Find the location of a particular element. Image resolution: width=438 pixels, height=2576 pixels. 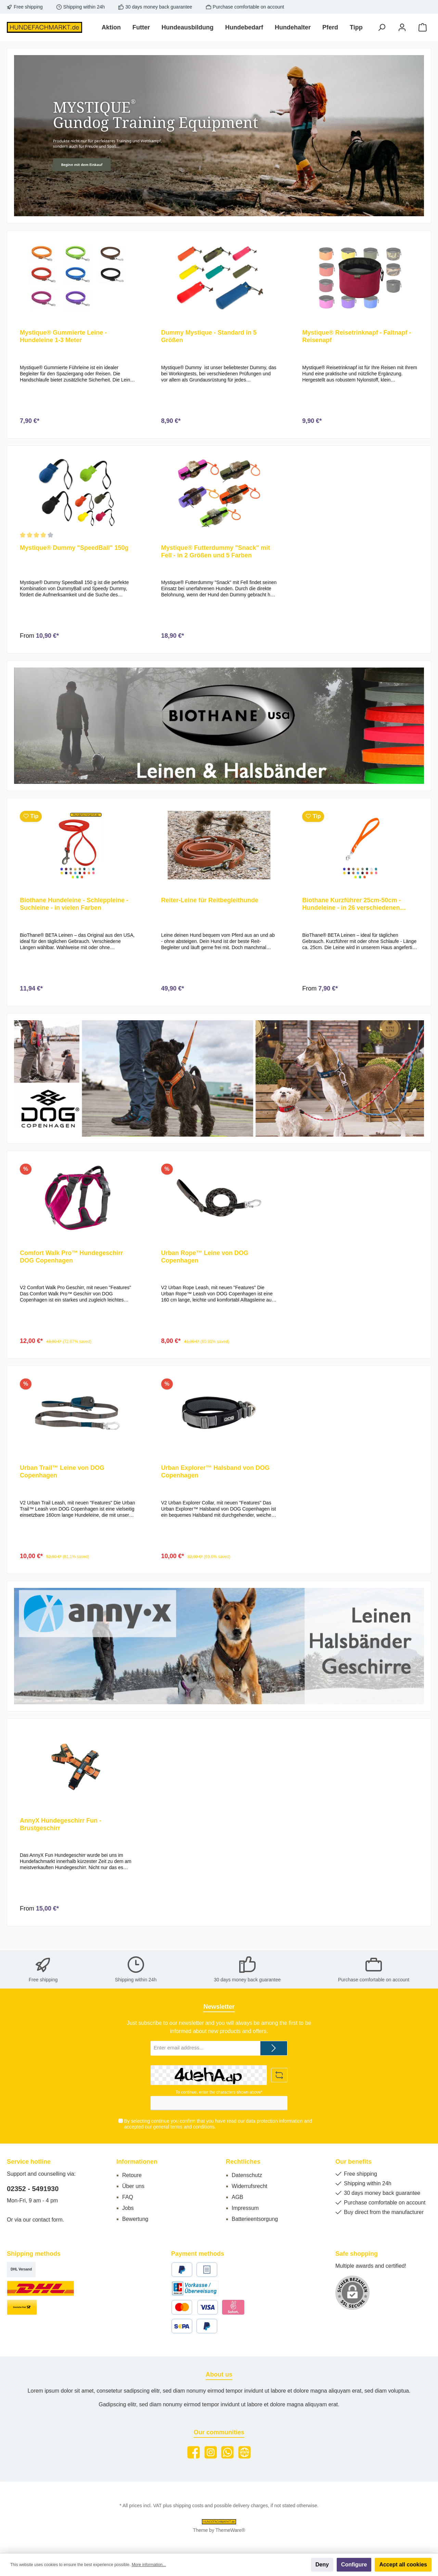

[Website] is located at coordinates (244, 2452).